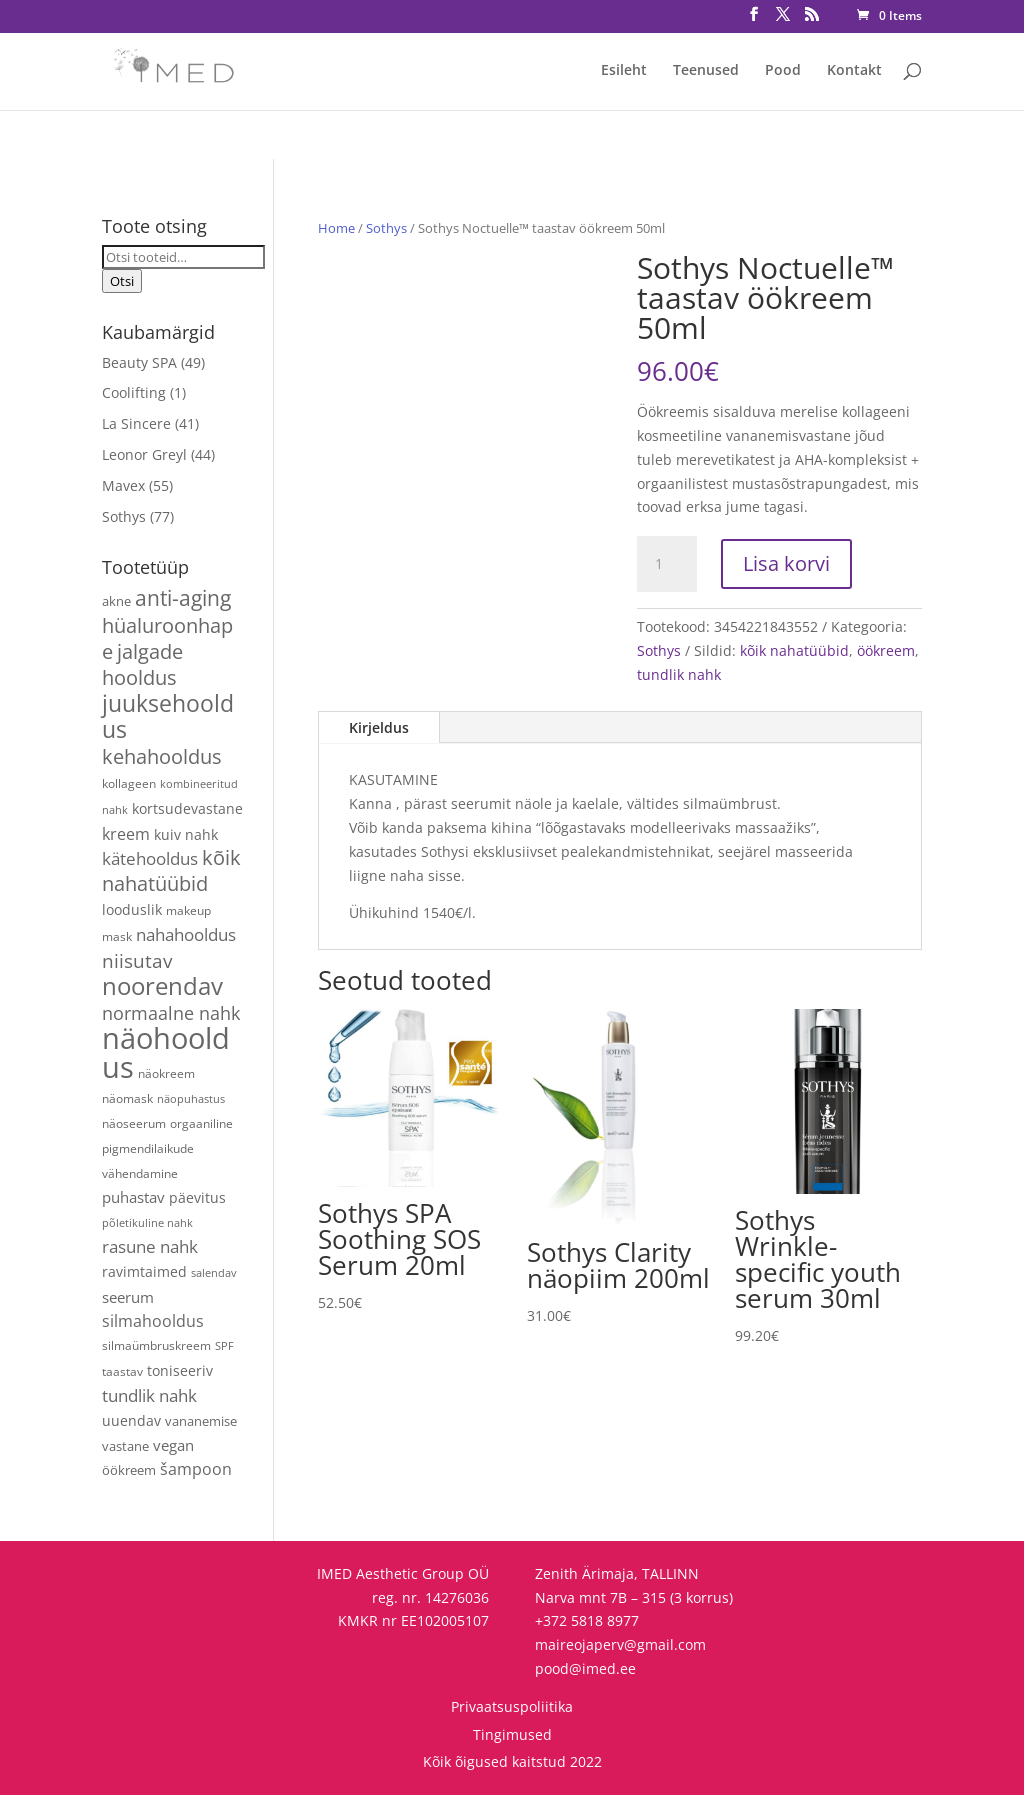 Image resolution: width=1024 pixels, height=1795 pixels. What do you see at coordinates (214, 1273) in the screenshot?
I see `salendav [salendav (3 toodet)]` at bounding box center [214, 1273].